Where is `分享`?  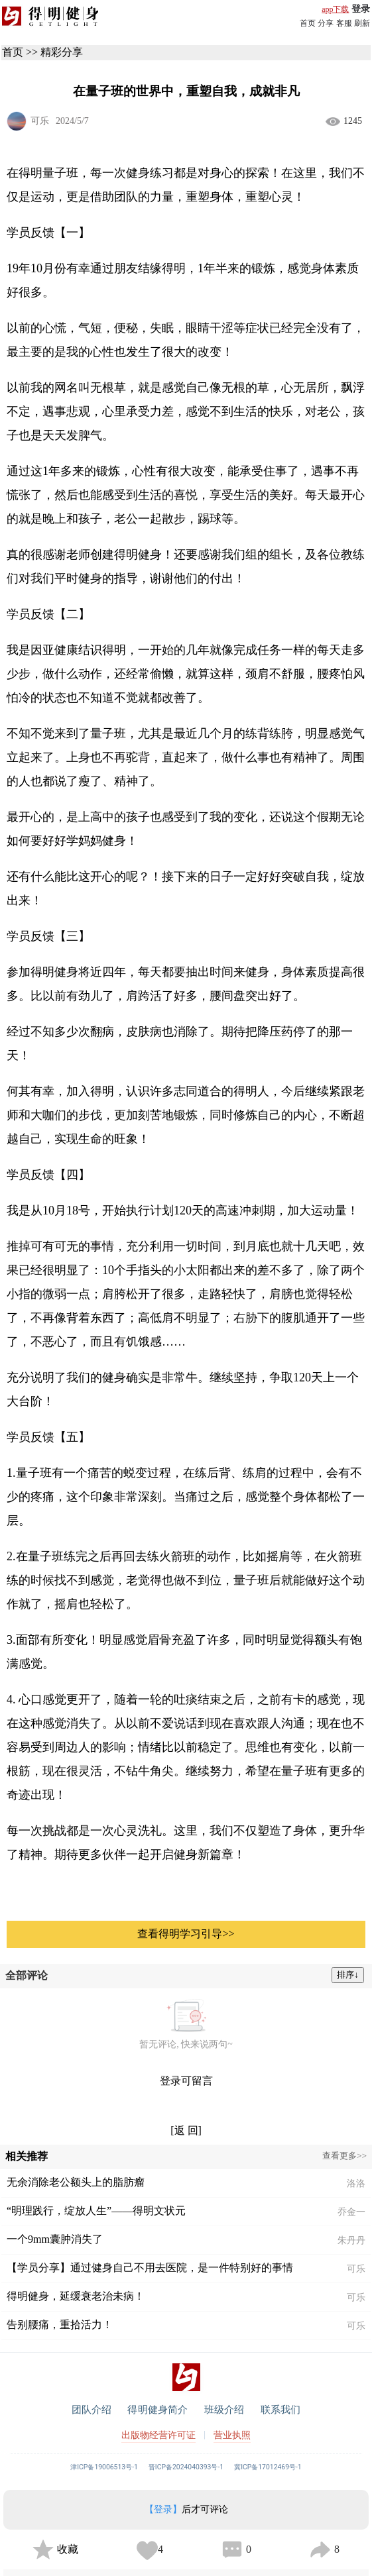 分享 is located at coordinates (326, 23).